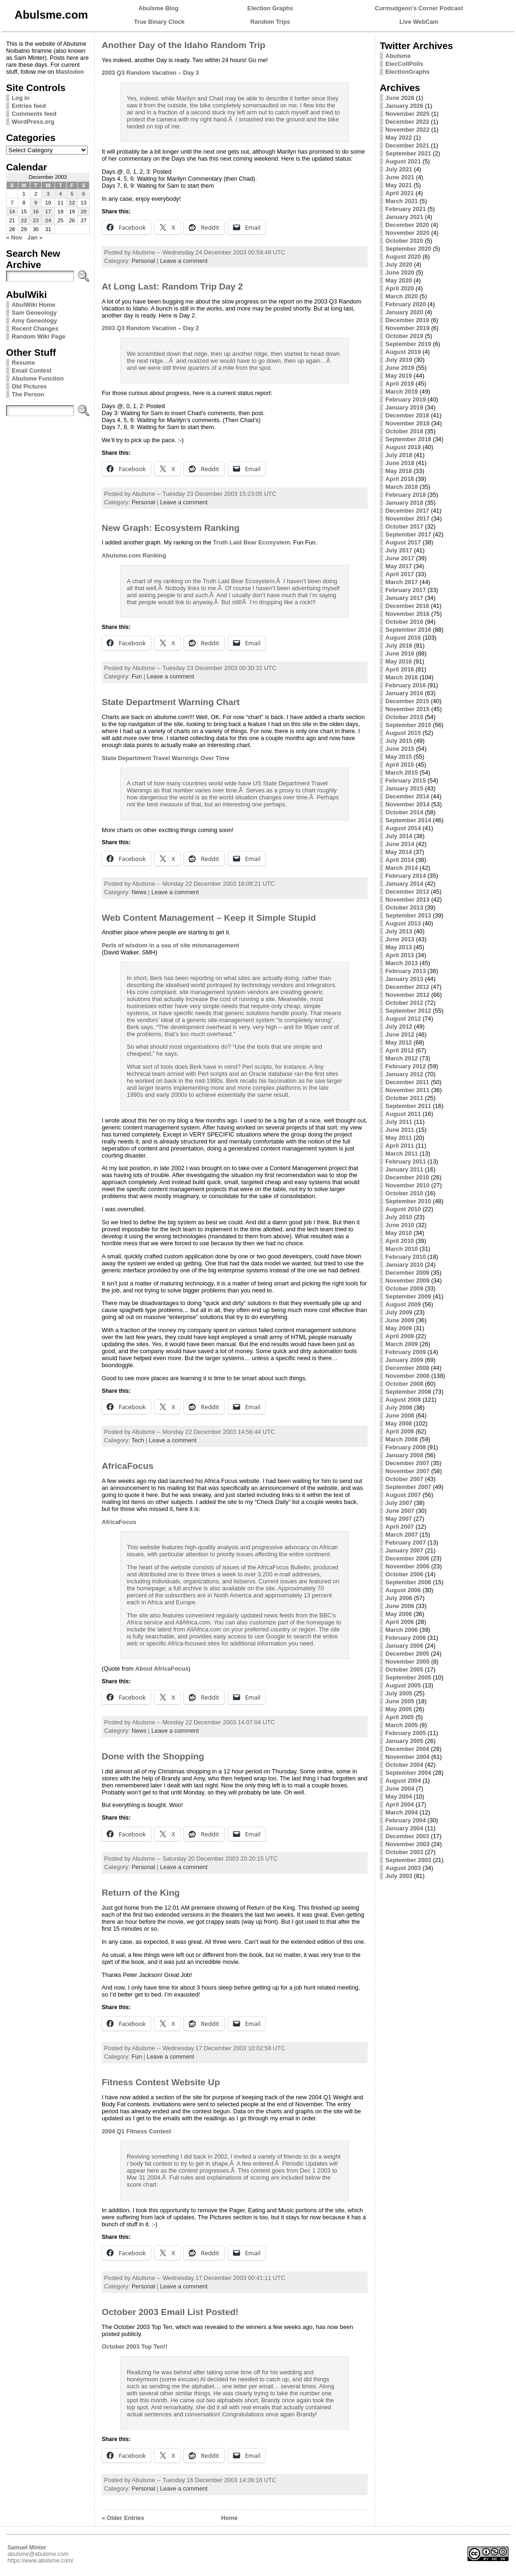  Describe the element at coordinates (399, 1415) in the screenshot. I see `June 2008` at that location.